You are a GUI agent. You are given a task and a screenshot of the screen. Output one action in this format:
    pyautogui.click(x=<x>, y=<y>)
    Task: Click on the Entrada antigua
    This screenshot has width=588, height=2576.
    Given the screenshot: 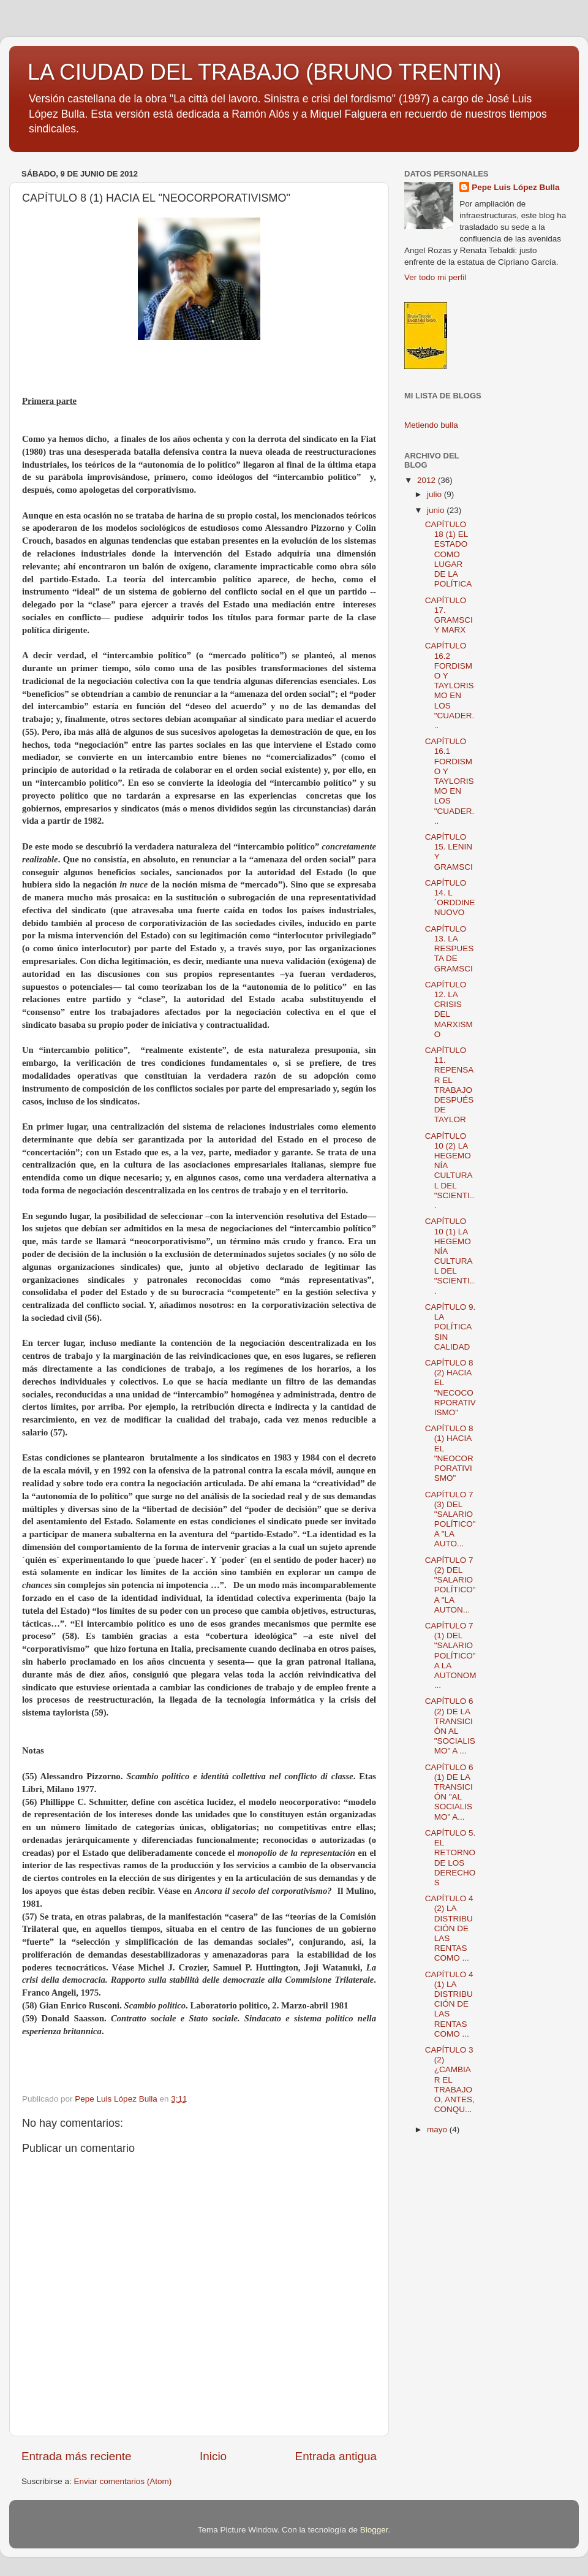 What is the action you would take?
    pyautogui.click(x=336, y=2456)
    